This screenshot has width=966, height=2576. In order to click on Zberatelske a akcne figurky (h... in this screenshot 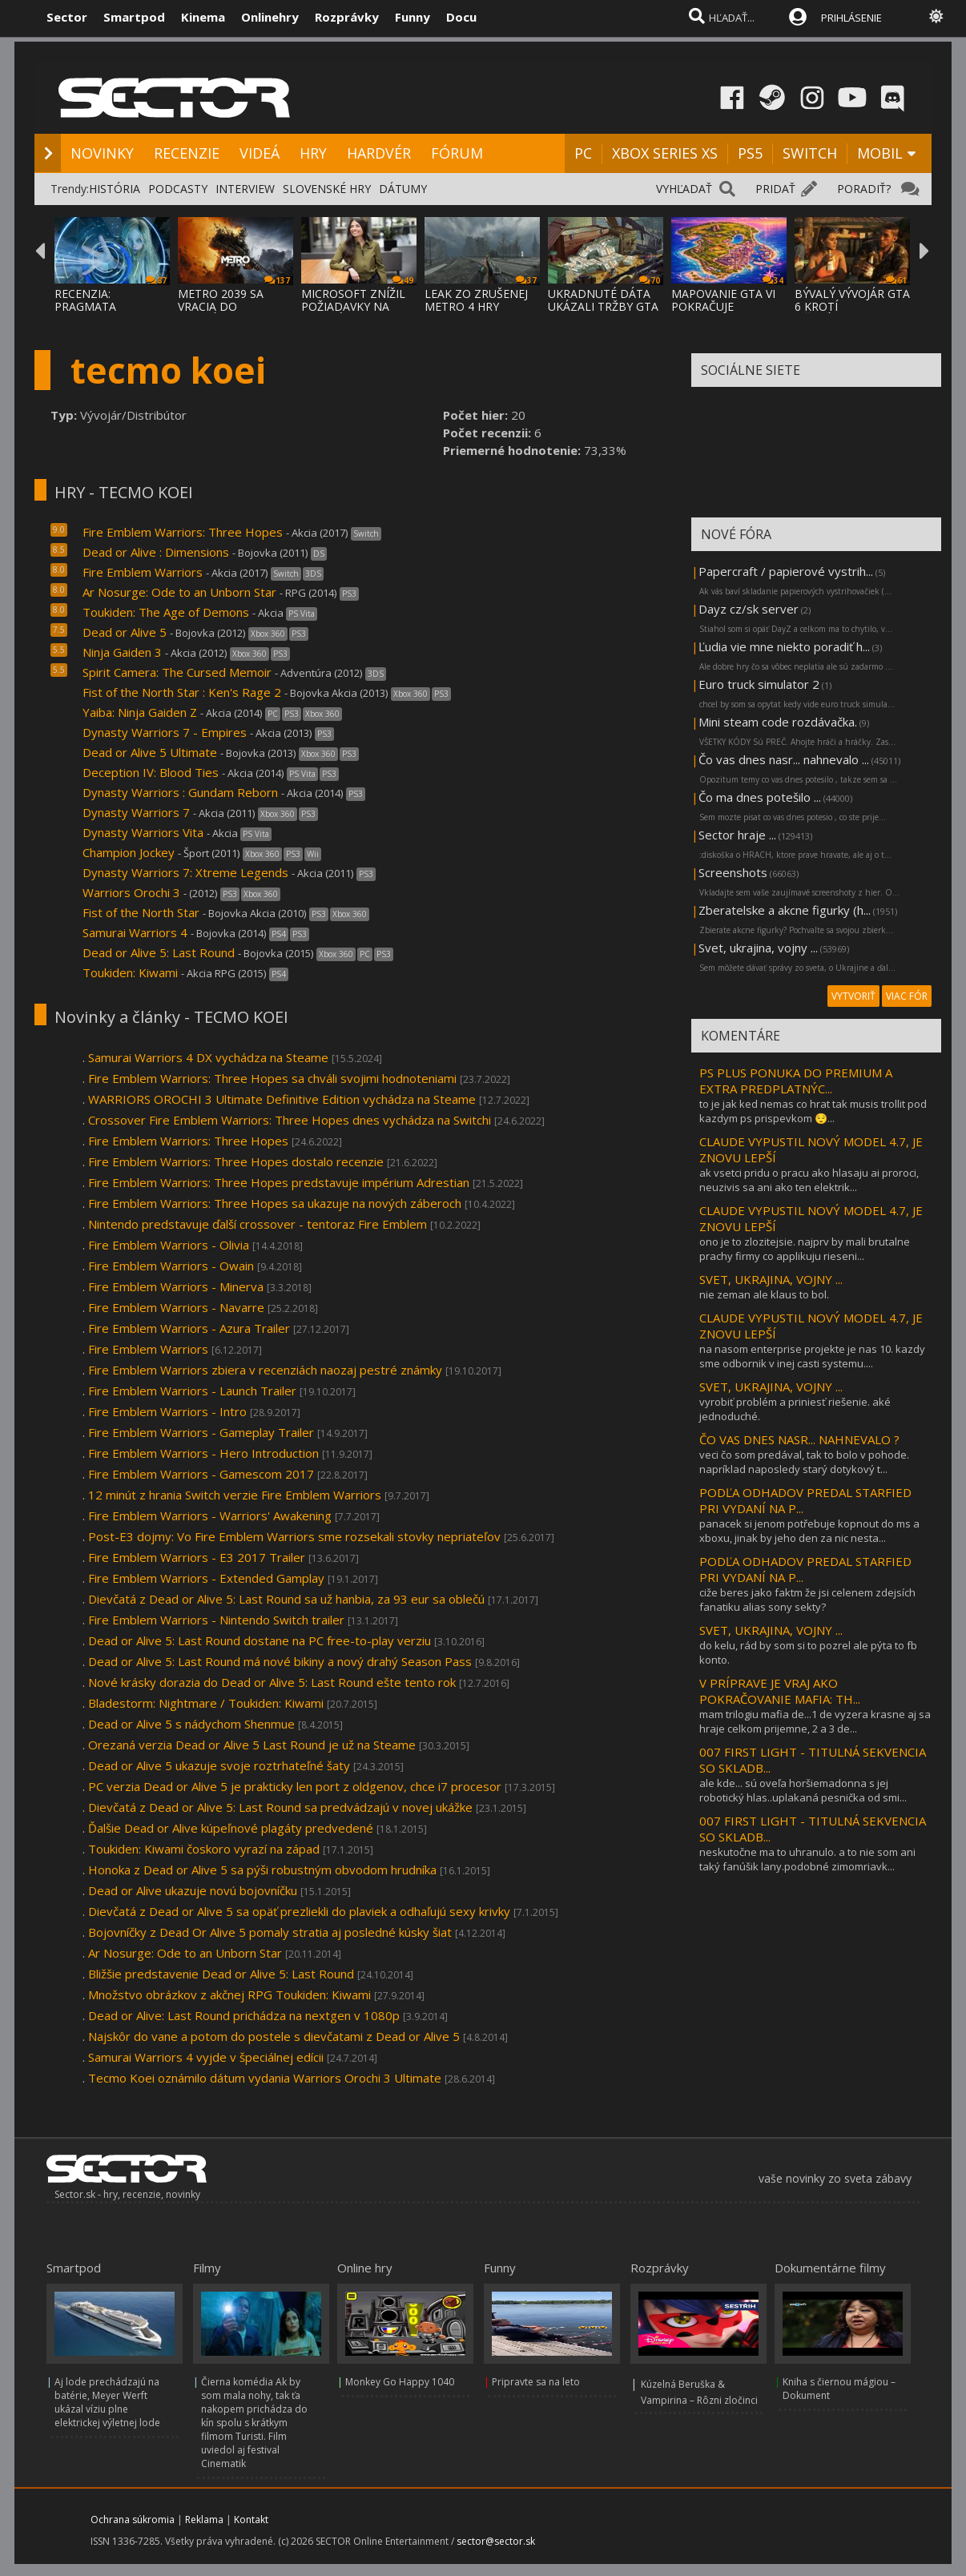, I will do `click(784, 910)`.